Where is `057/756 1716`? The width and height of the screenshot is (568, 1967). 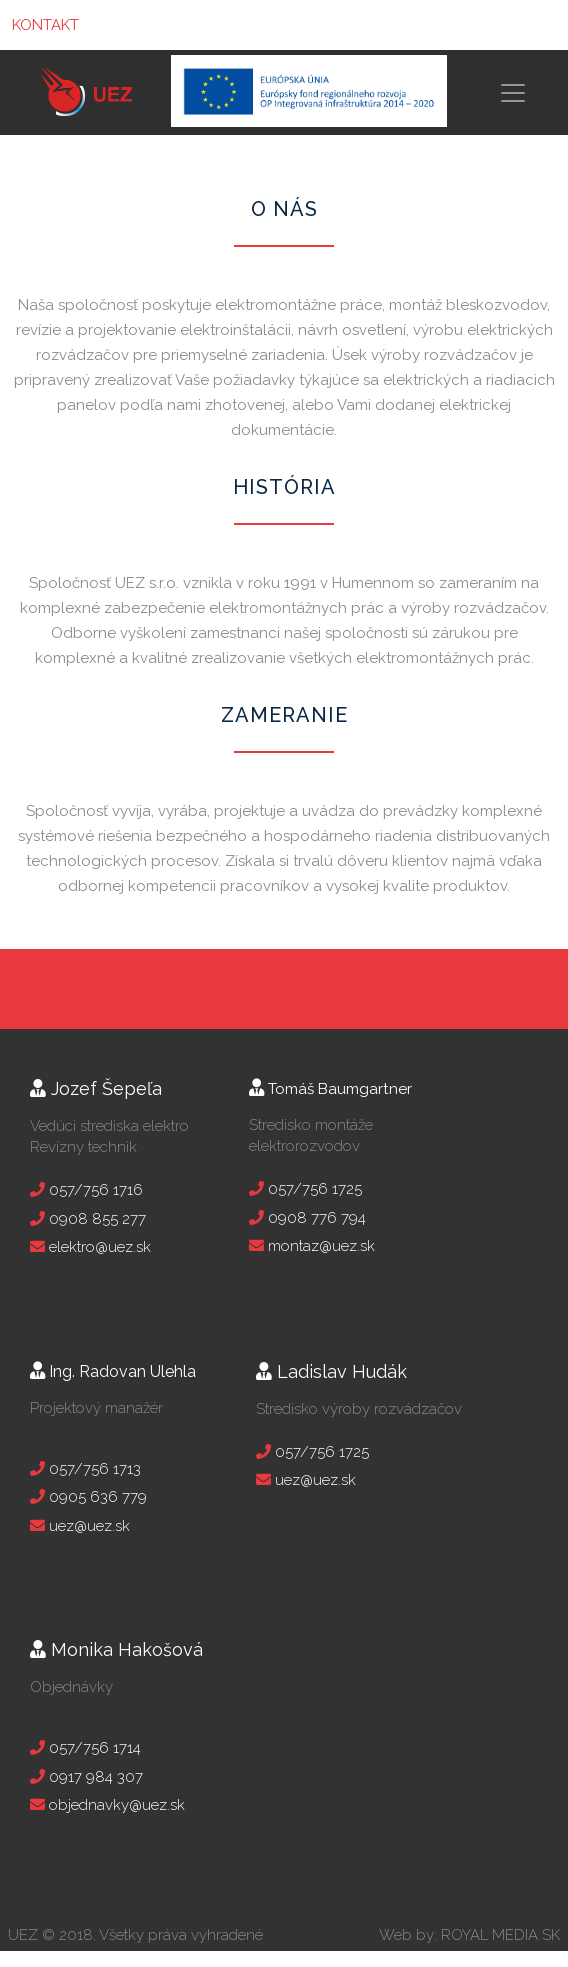
057/756 1716 is located at coordinates (94, 1190).